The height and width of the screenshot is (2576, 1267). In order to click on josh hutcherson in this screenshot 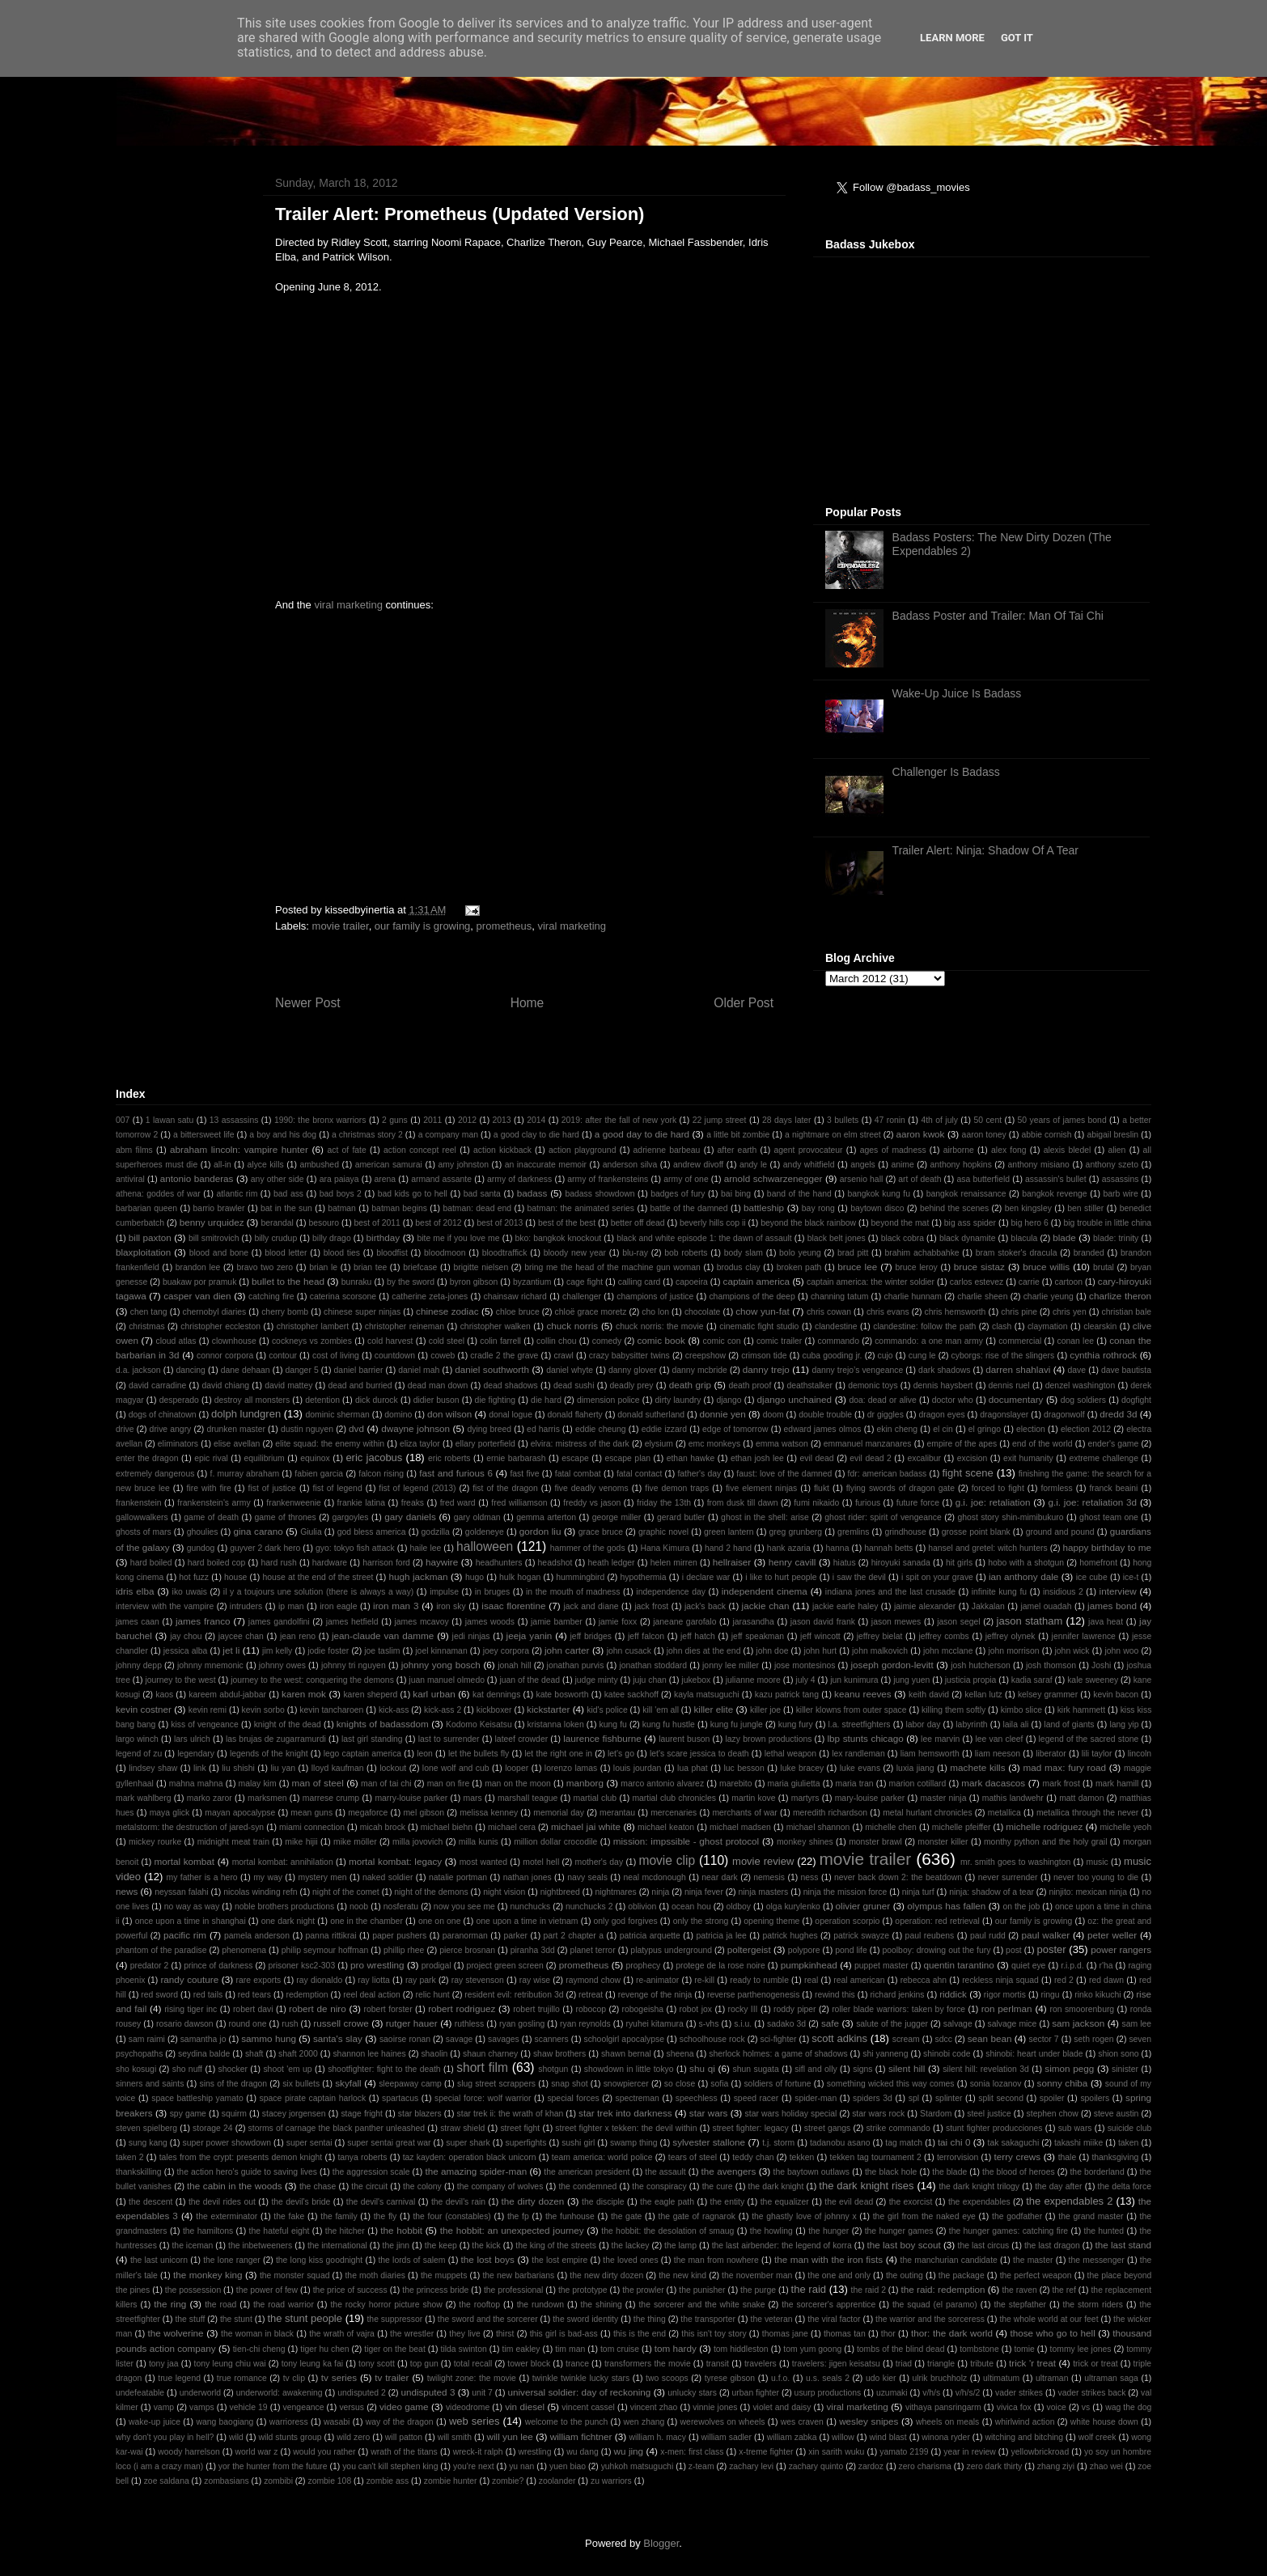, I will do `click(981, 1665)`.